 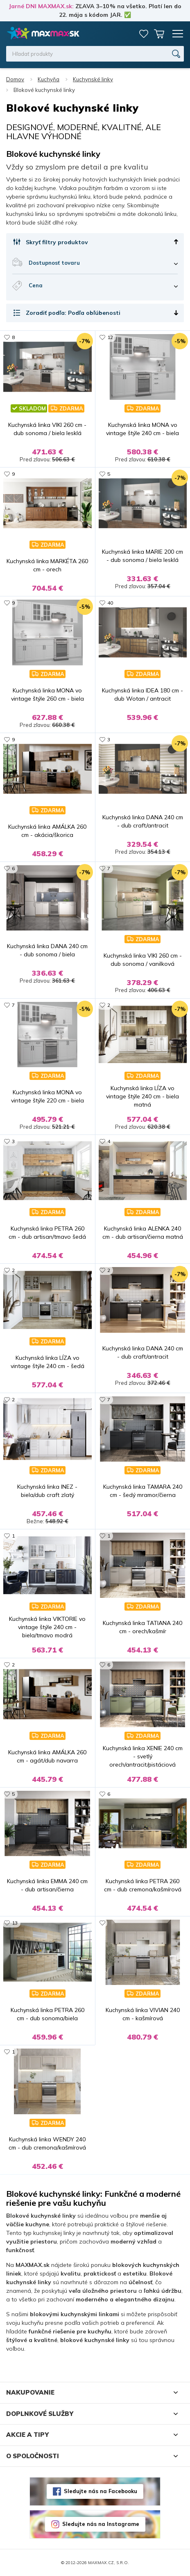 What do you see at coordinates (100, 2491) in the screenshot?
I see `Sledujte nás na Facebooku` at bounding box center [100, 2491].